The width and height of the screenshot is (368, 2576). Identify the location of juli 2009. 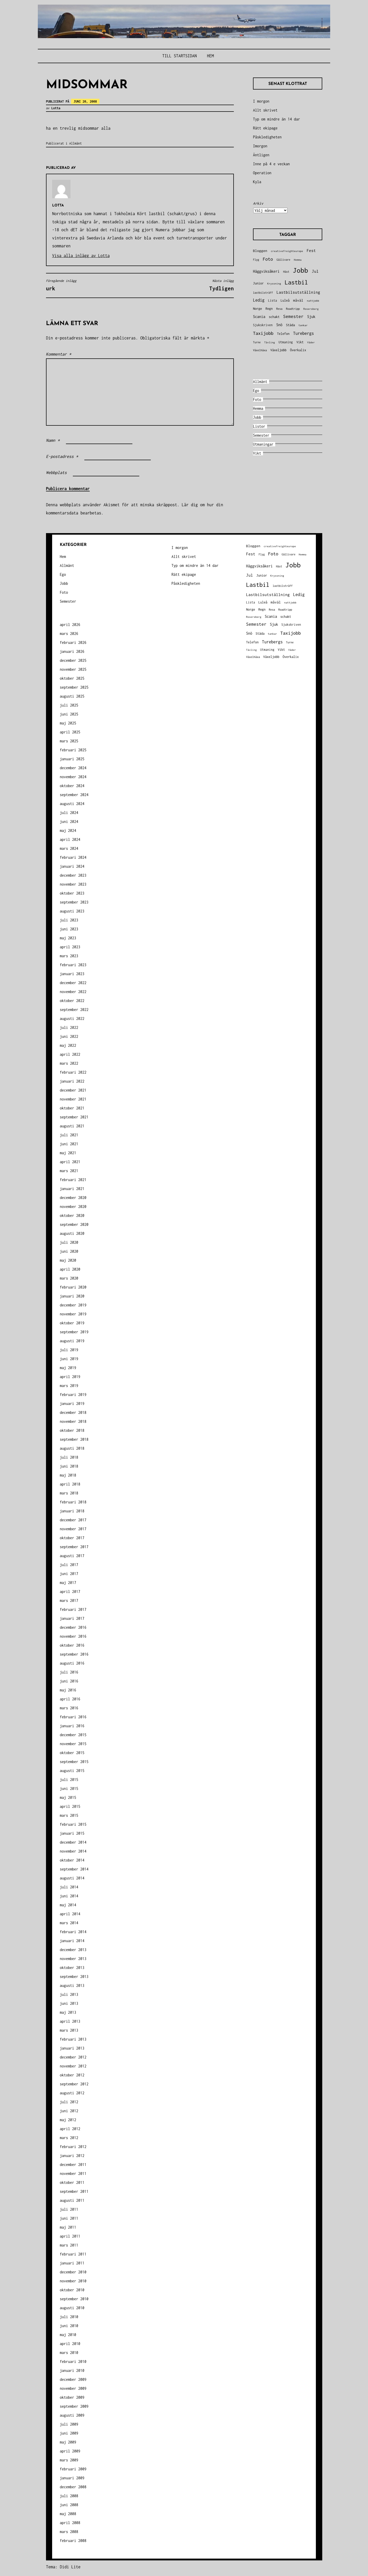
(69, 2424).